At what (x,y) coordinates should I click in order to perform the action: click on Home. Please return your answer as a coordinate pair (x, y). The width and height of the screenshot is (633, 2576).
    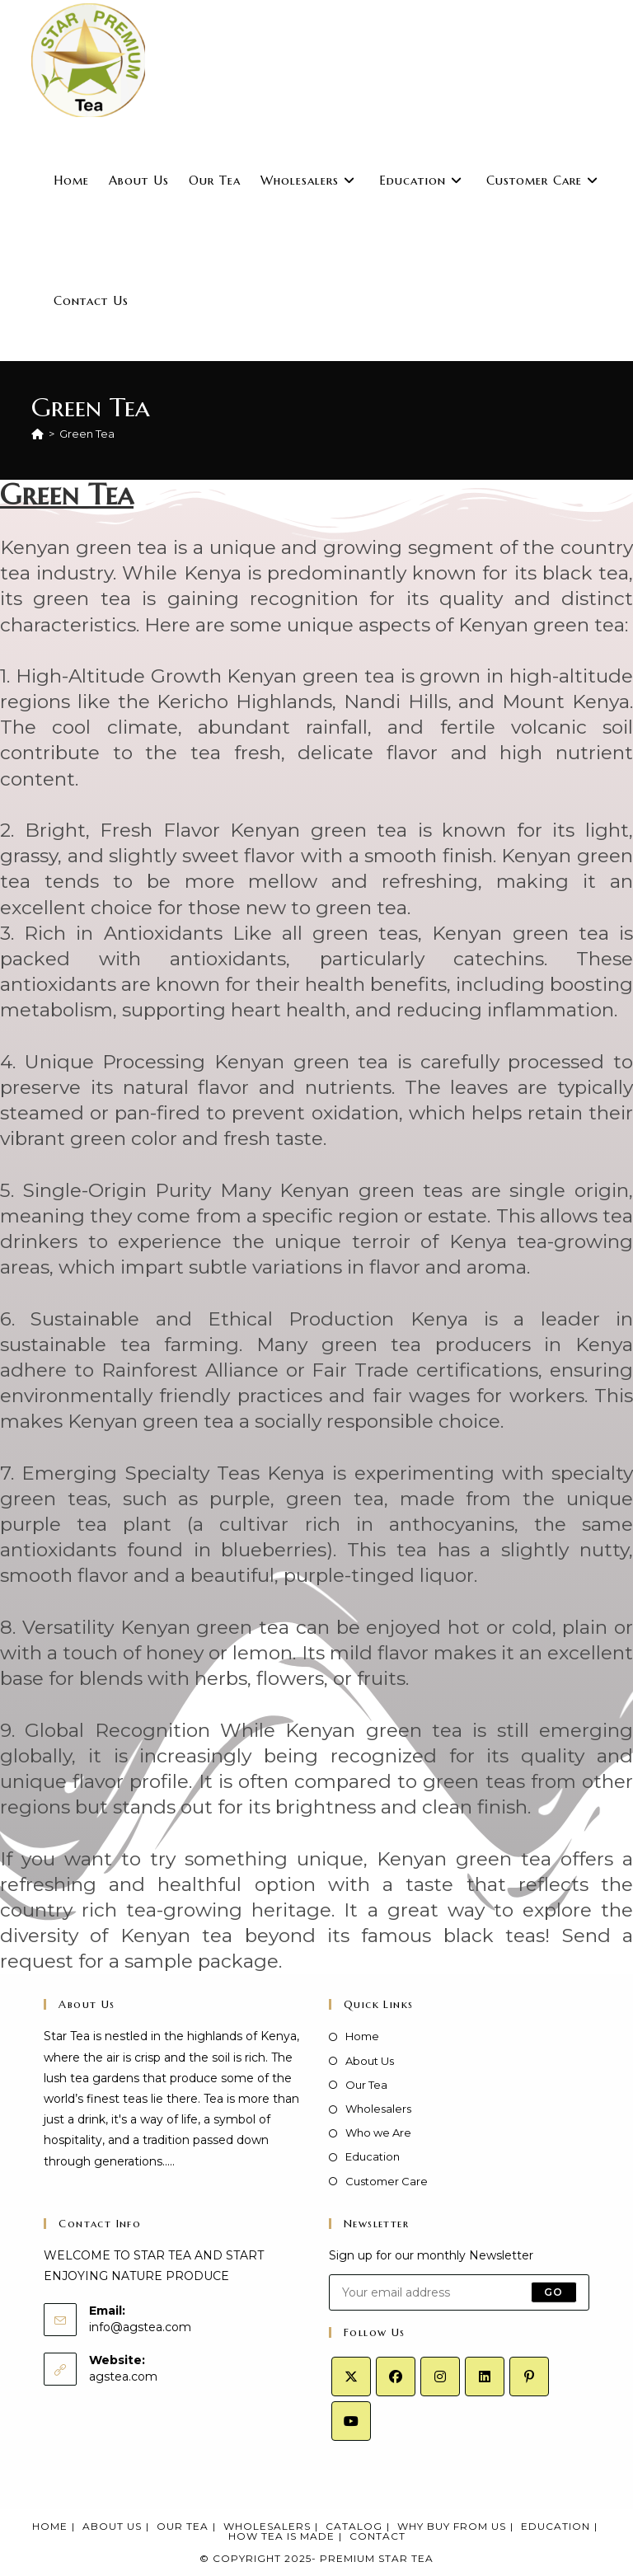
    Looking at the image, I should click on (362, 2036).